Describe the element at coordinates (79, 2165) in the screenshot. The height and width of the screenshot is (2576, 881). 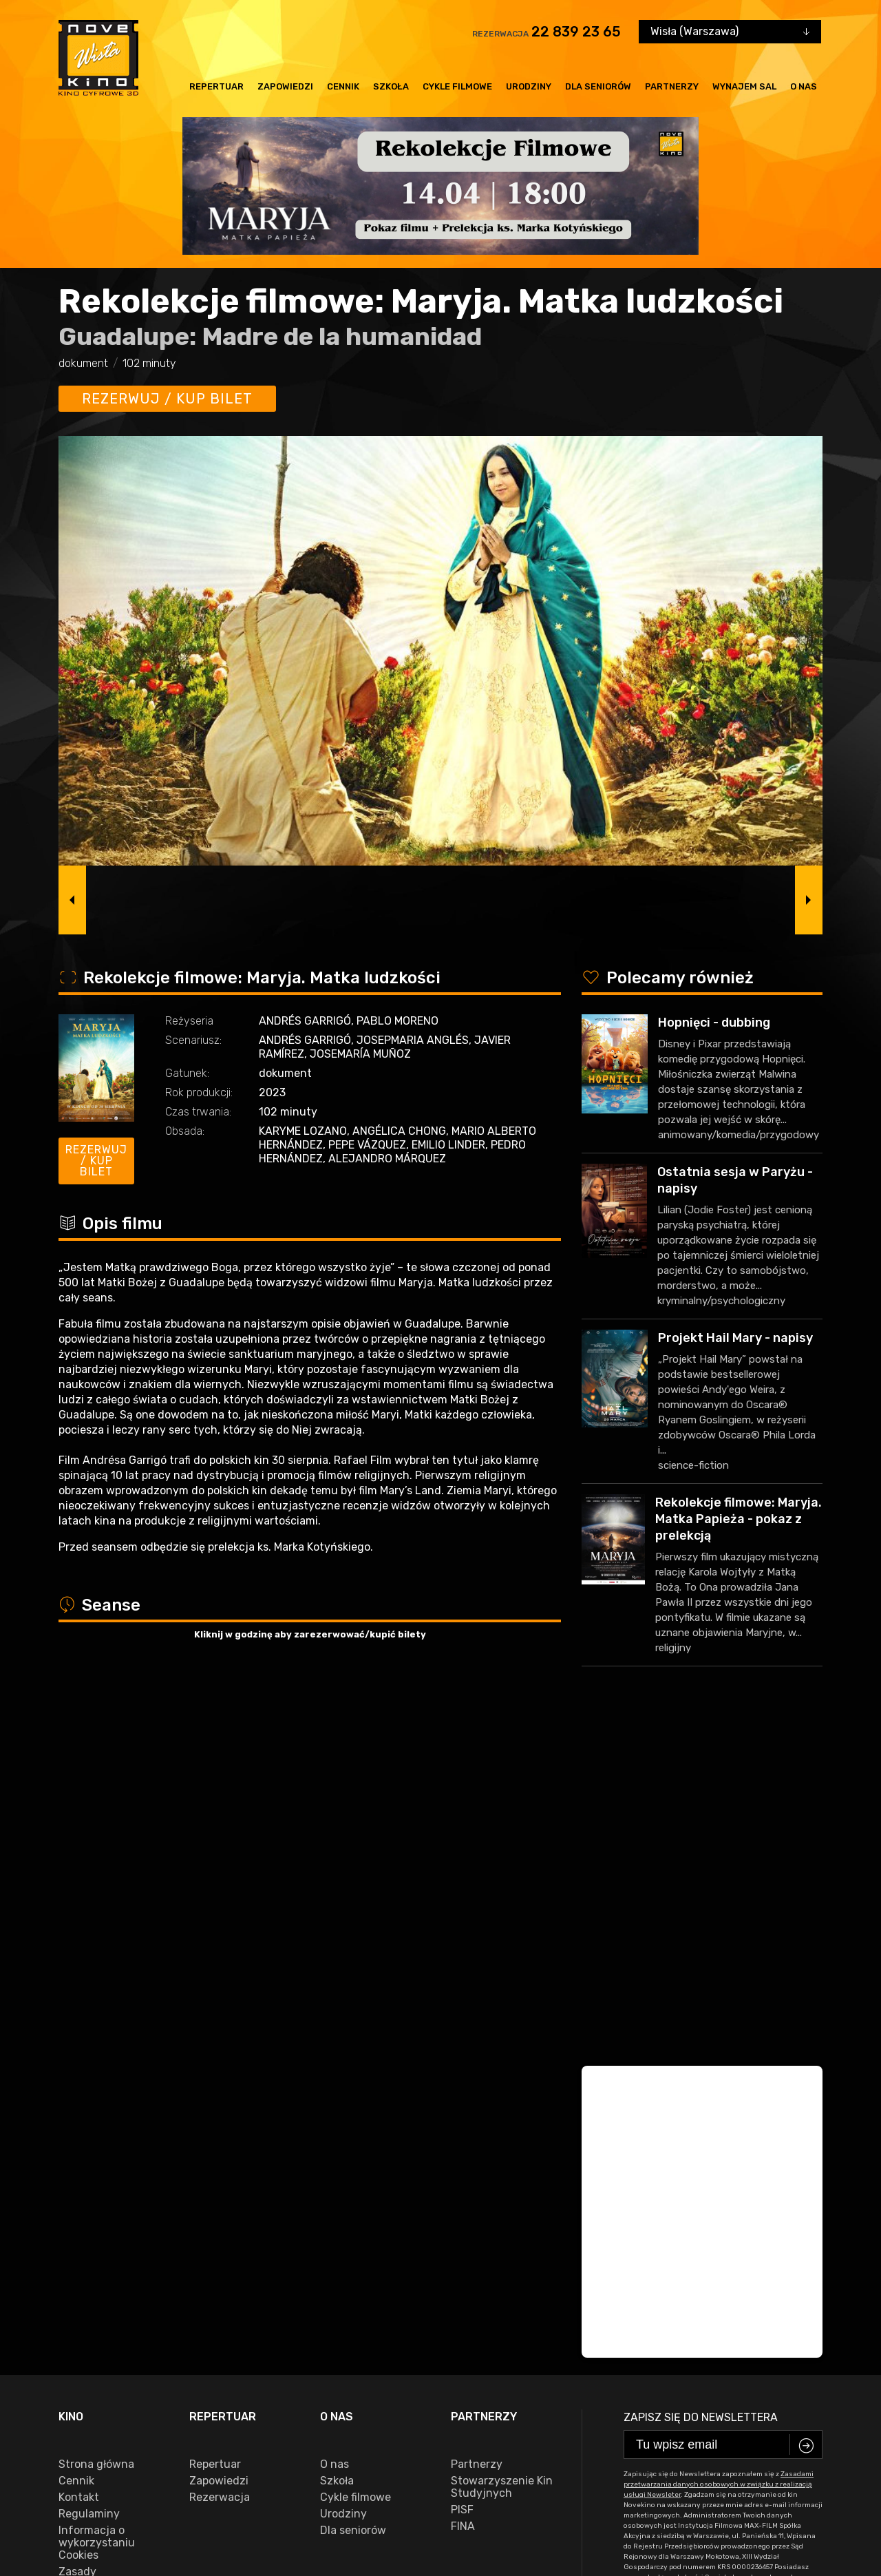
I see `Kontakt` at that location.